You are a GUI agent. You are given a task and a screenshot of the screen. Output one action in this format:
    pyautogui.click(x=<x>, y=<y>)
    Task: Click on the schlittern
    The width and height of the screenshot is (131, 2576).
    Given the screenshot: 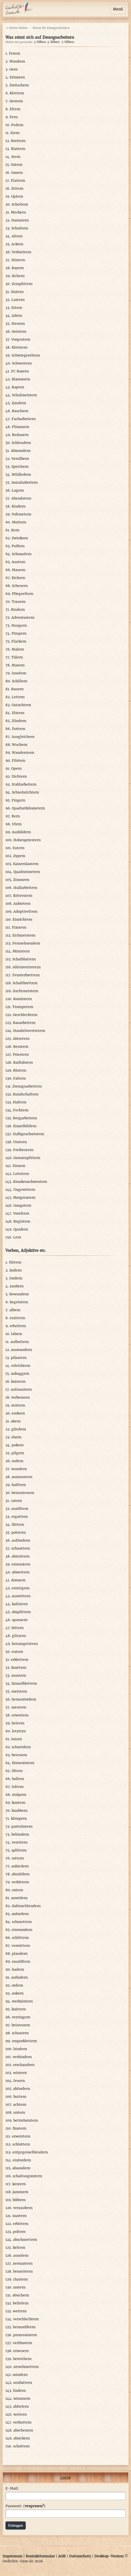 What is the action you would take?
    pyautogui.click(x=20, y=1937)
    